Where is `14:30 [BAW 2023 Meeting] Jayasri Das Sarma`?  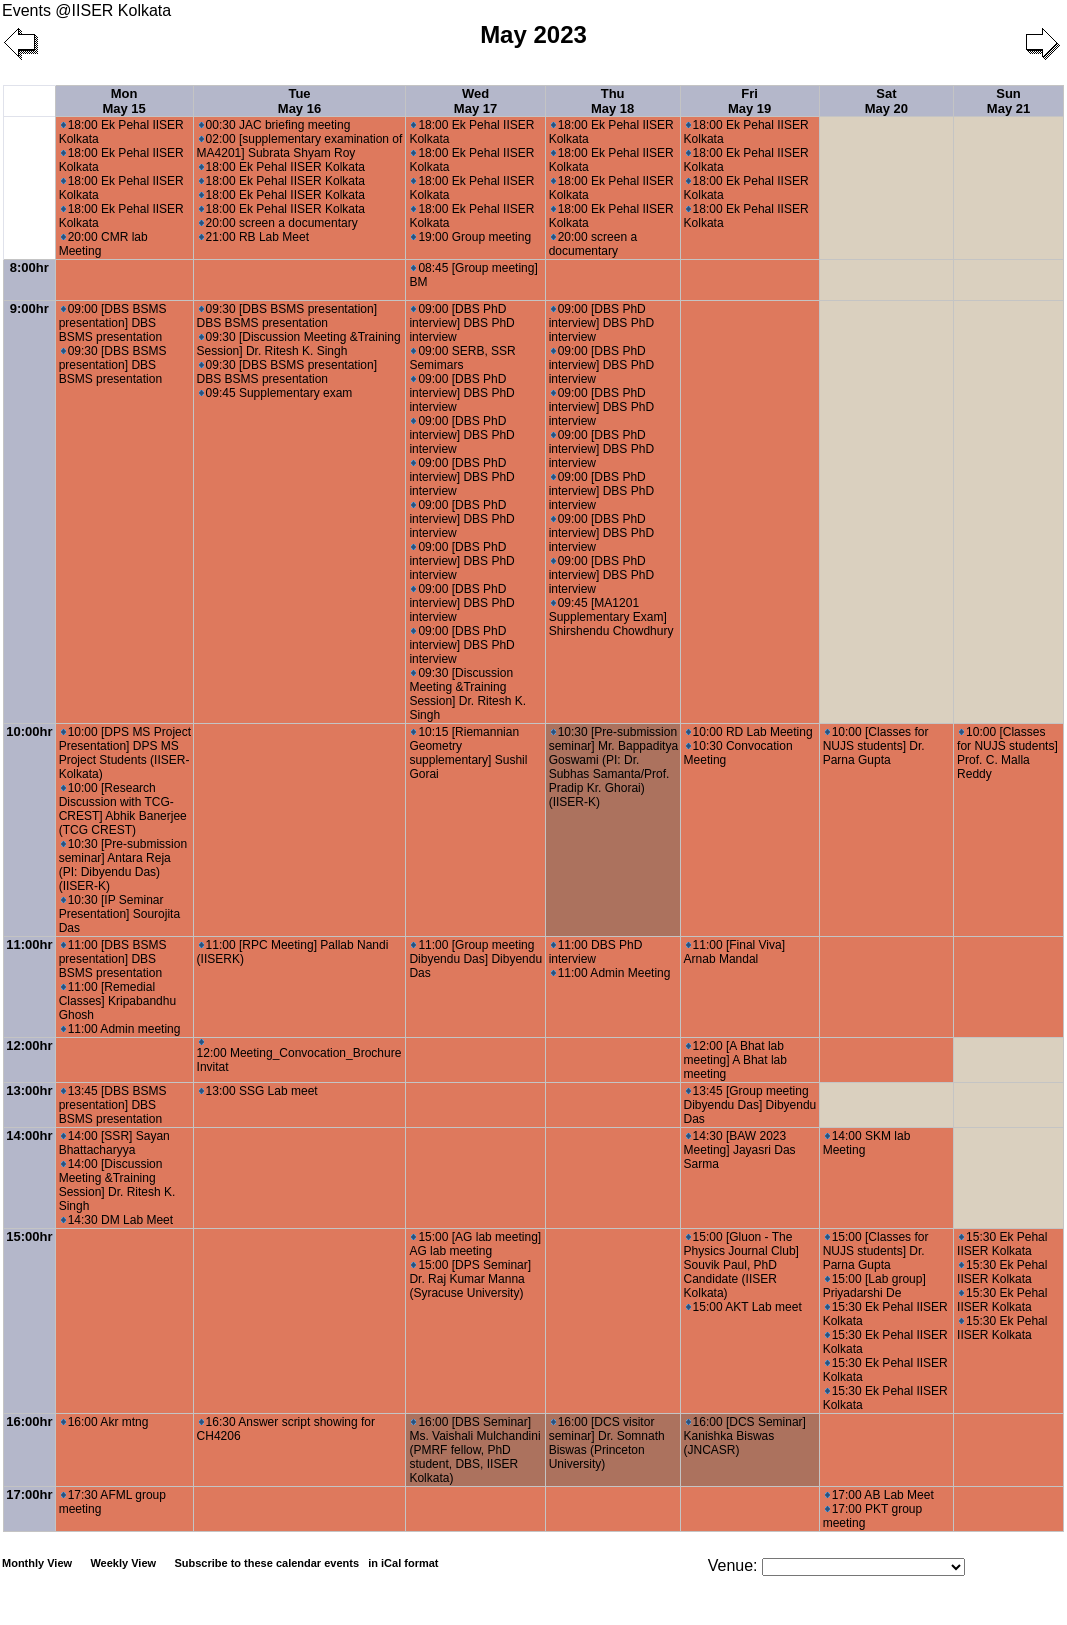 14:30 [BAW 2023 Meeting] Jayasri Das Sarma is located at coordinates (740, 1150).